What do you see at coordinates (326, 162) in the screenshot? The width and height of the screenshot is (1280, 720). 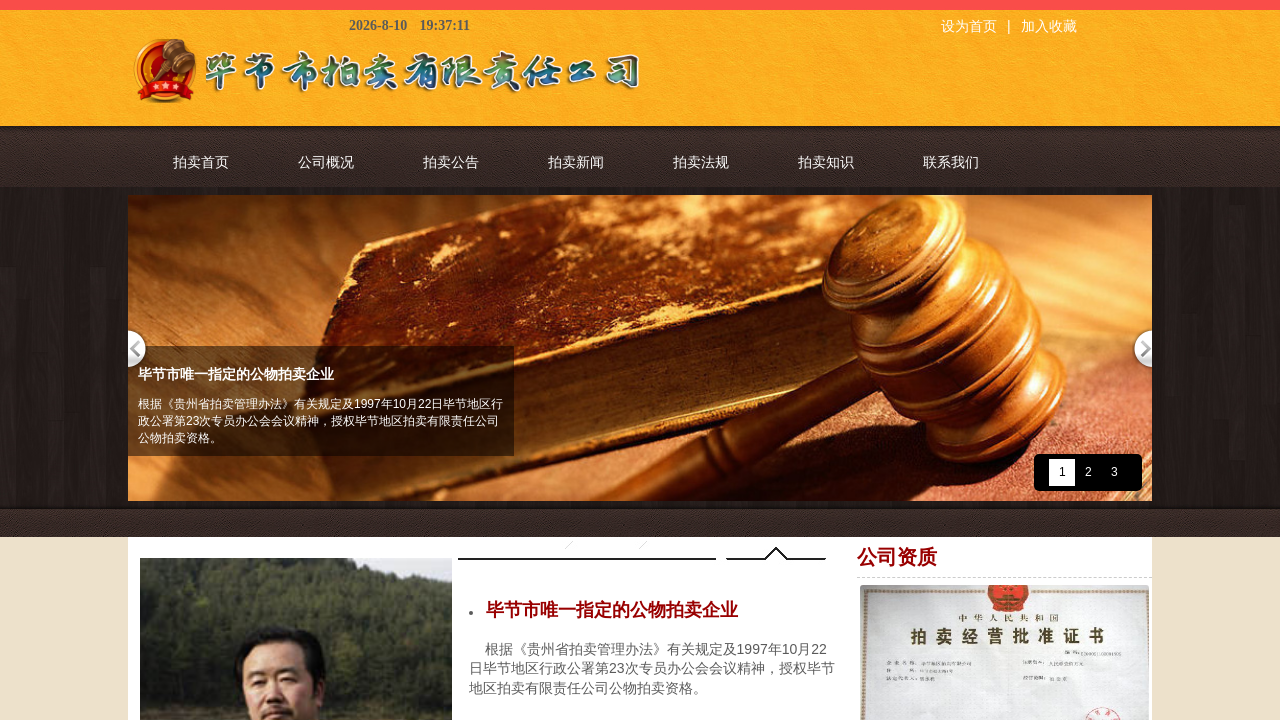 I see `公司概况` at bounding box center [326, 162].